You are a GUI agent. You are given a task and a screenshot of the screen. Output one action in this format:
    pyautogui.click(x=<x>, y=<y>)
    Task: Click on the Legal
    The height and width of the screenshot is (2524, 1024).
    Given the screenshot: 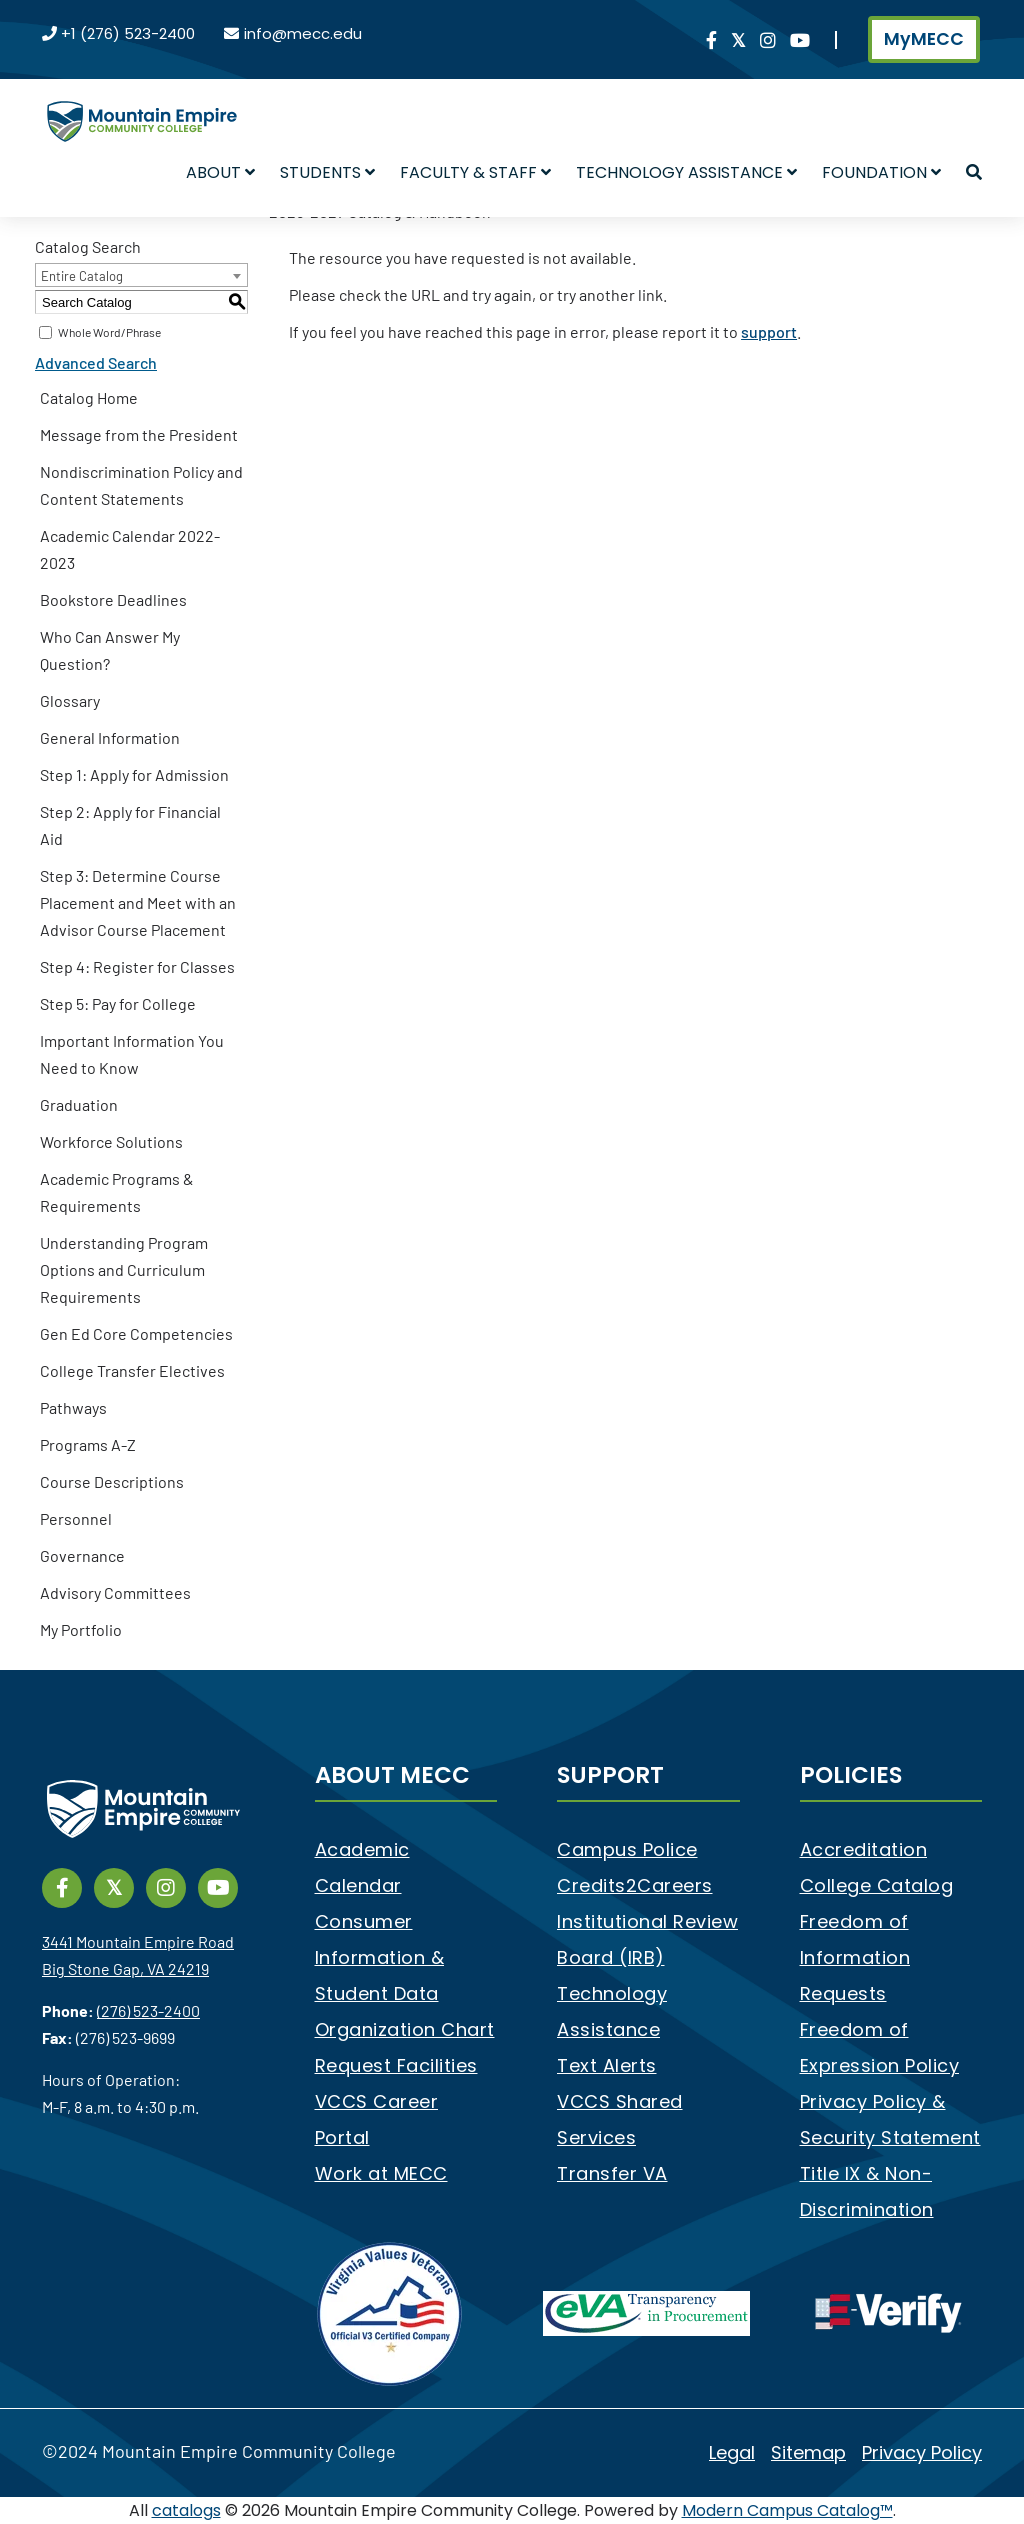 What is the action you would take?
    pyautogui.click(x=732, y=2452)
    